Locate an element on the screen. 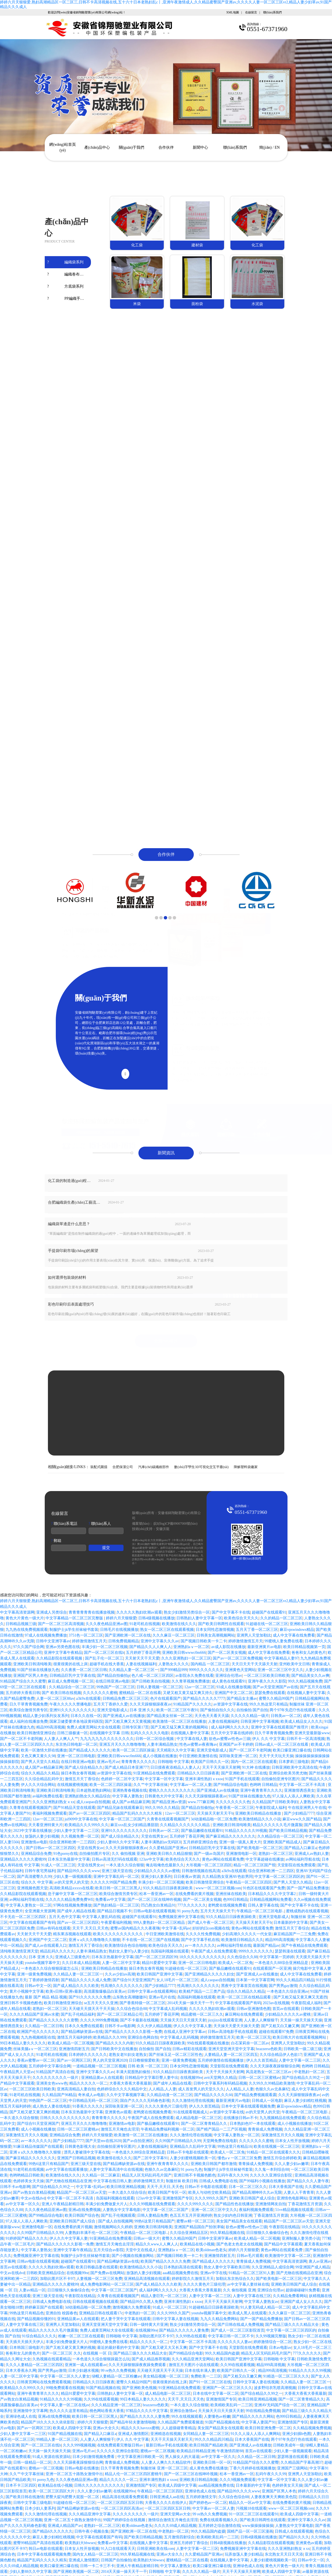 Image resolution: width=332 pixels, height=2576 pixels. 日本少妇趟水视频 is located at coordinates (83, 2309).